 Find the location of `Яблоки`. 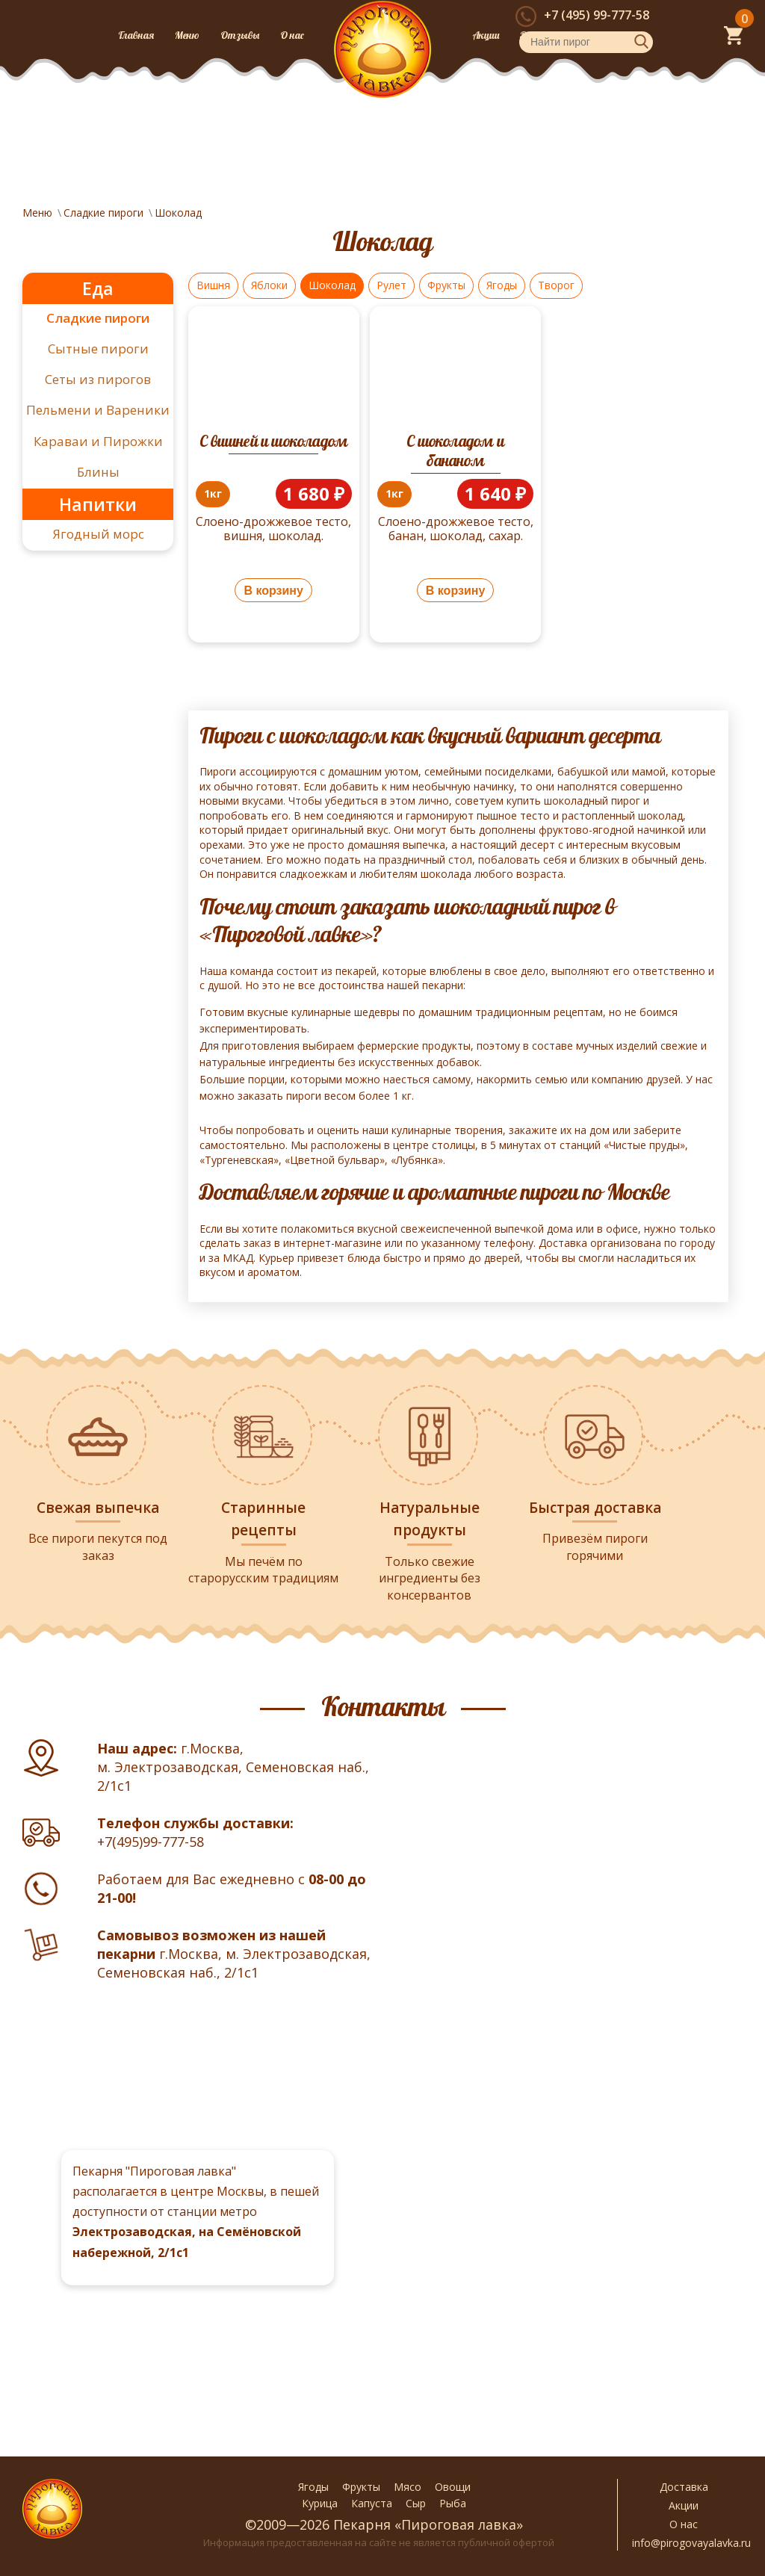

Яблоки is located at coordinates (269, 285).